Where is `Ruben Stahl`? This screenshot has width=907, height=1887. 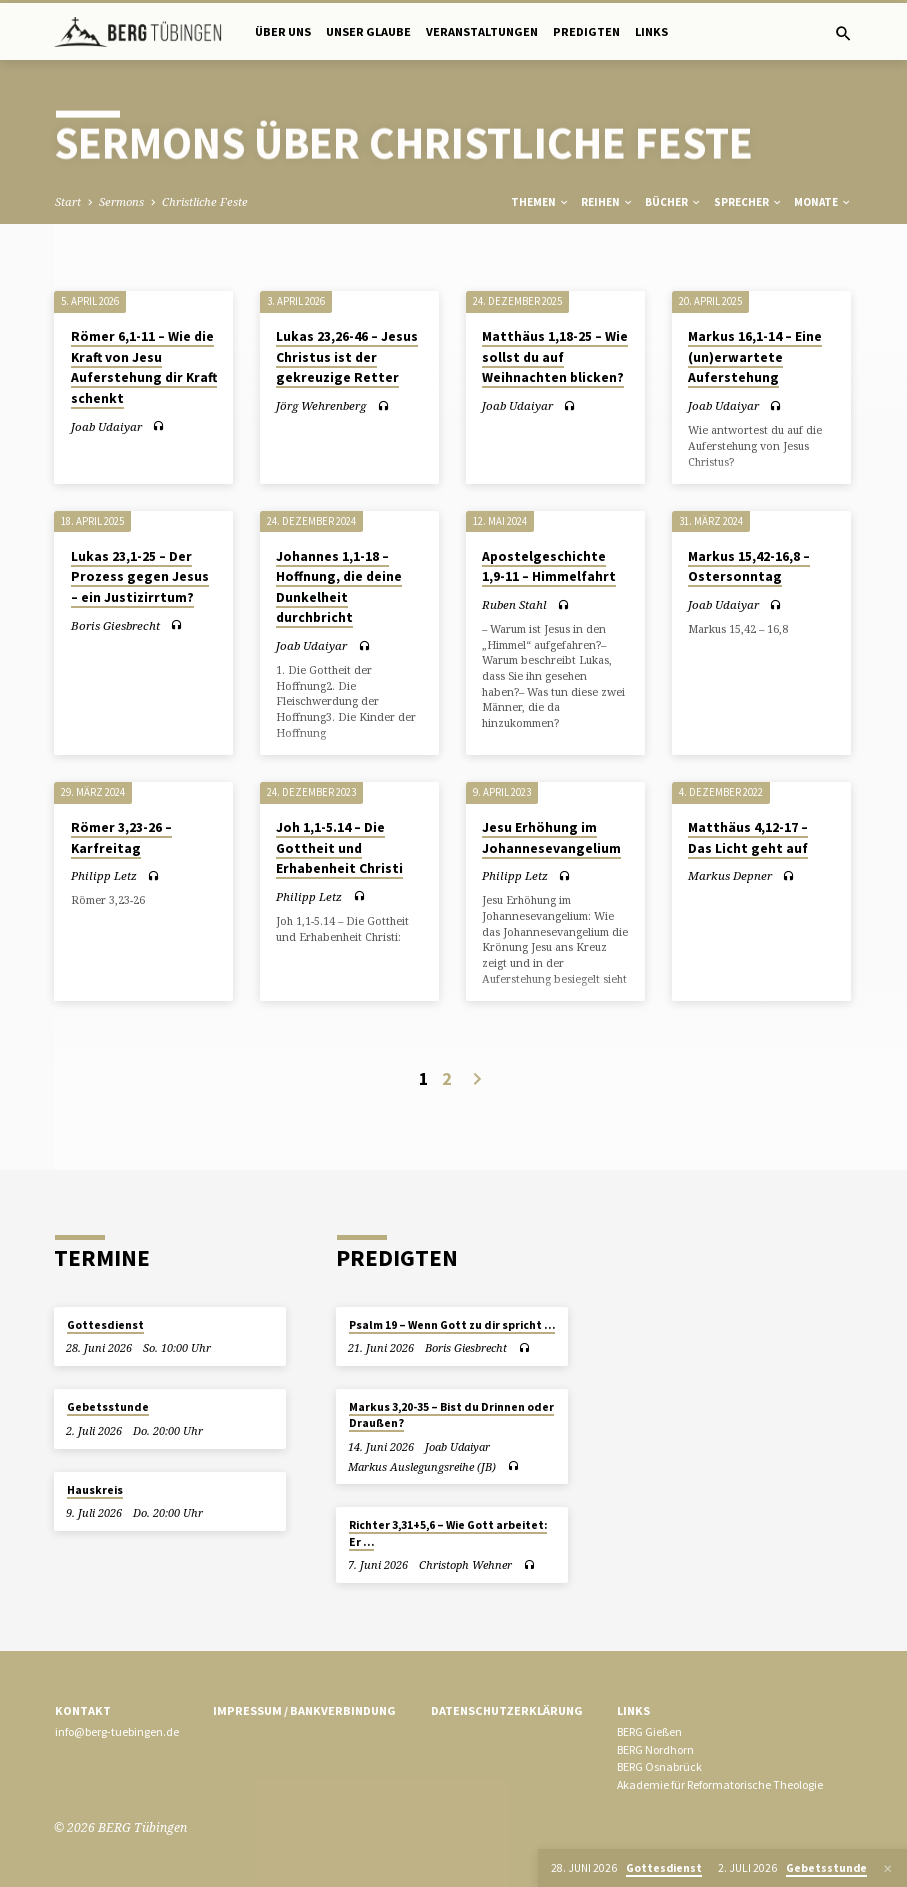 Ruben Stahl is located at coordinates (514, 604).